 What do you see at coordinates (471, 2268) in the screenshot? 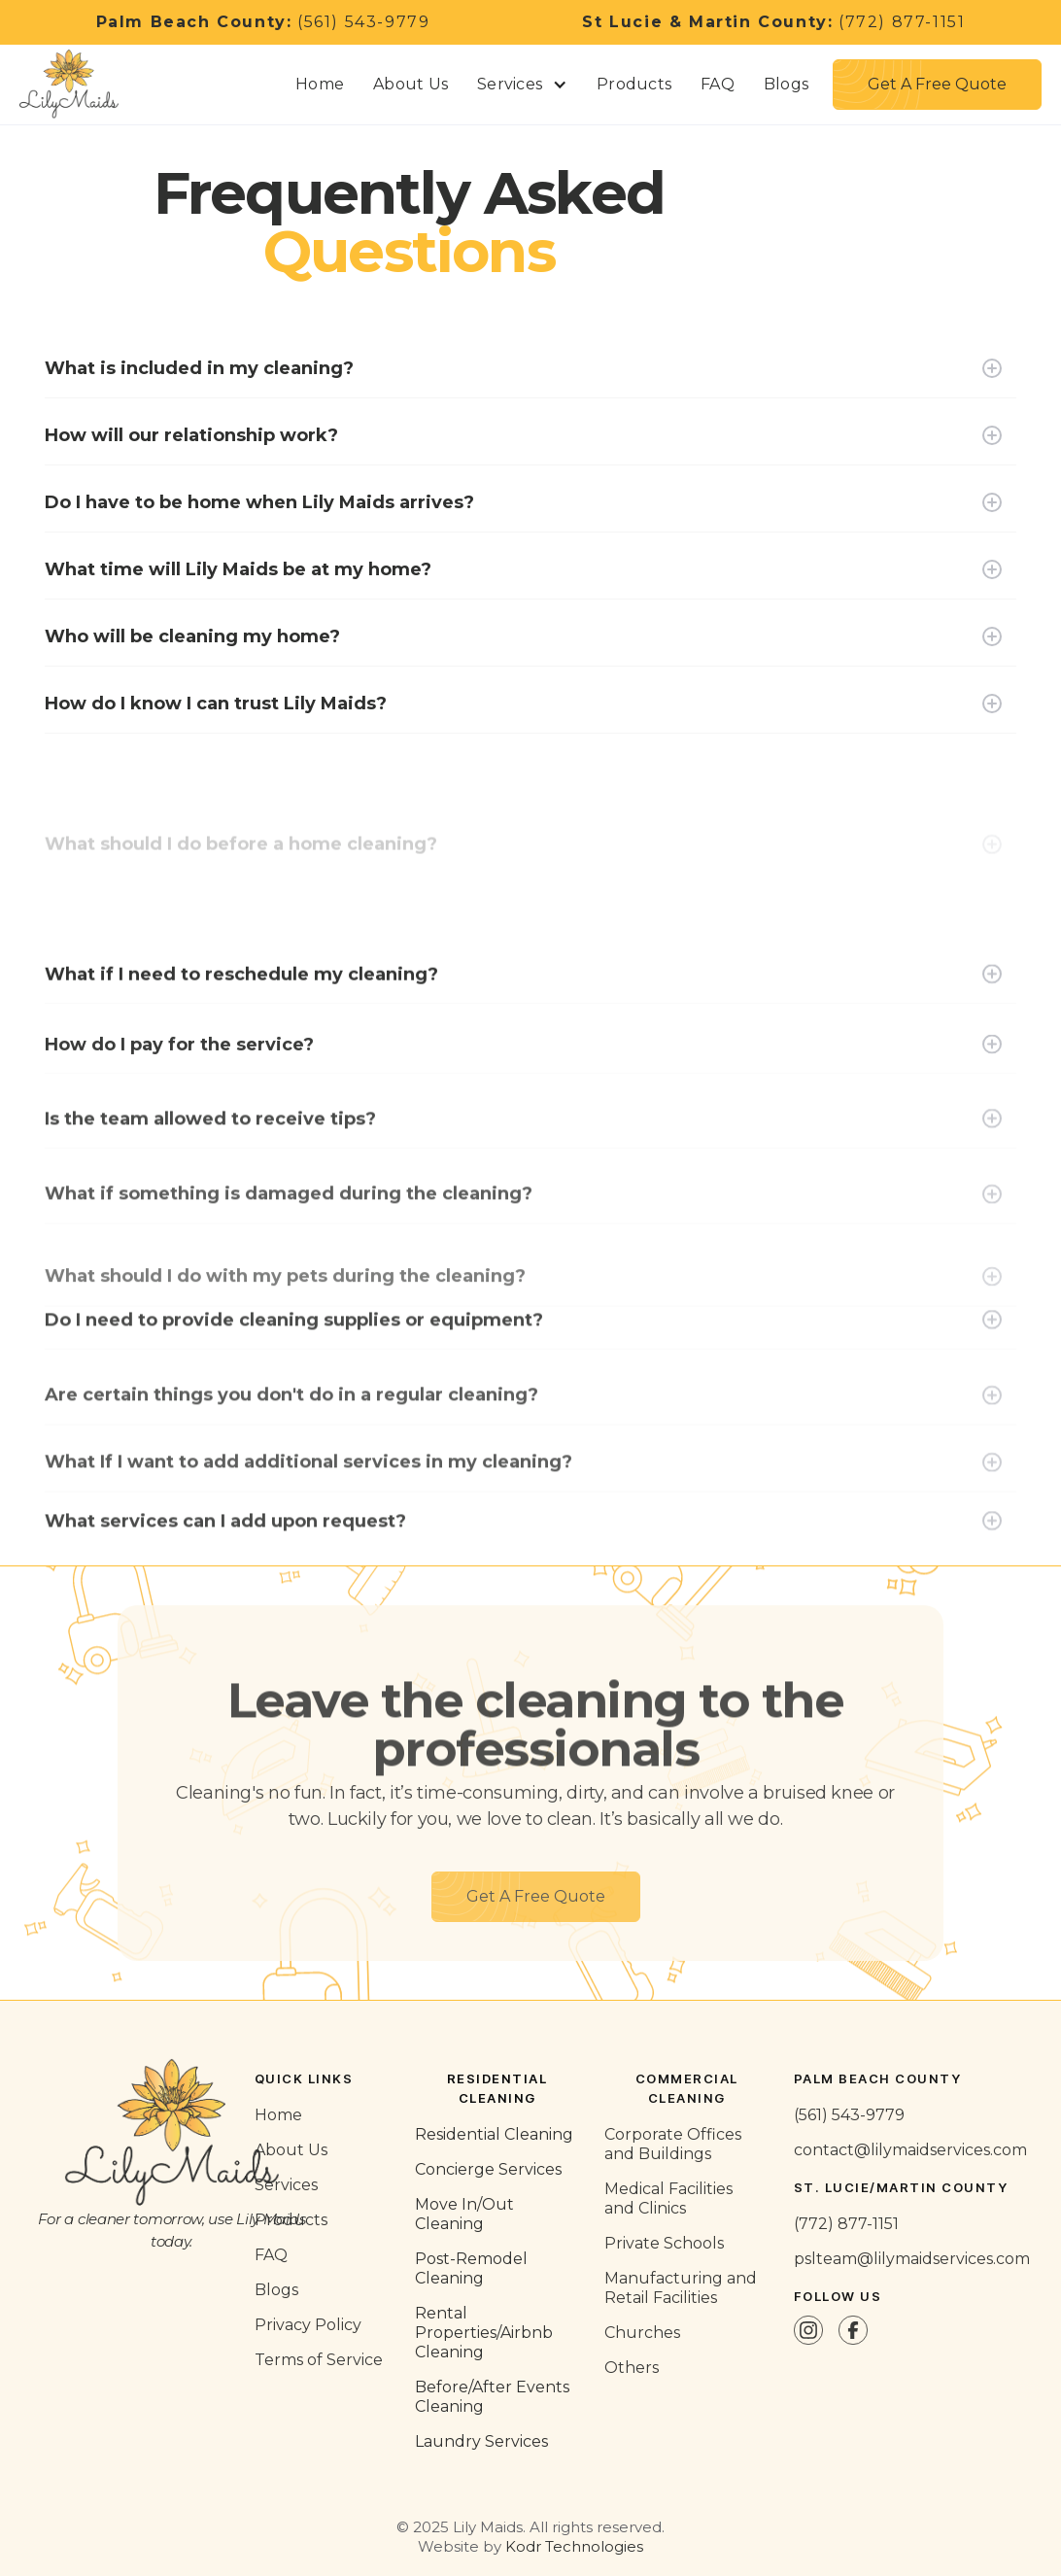
I see `Post-Remodel Cleaning` at bounding box center [471, 2268].